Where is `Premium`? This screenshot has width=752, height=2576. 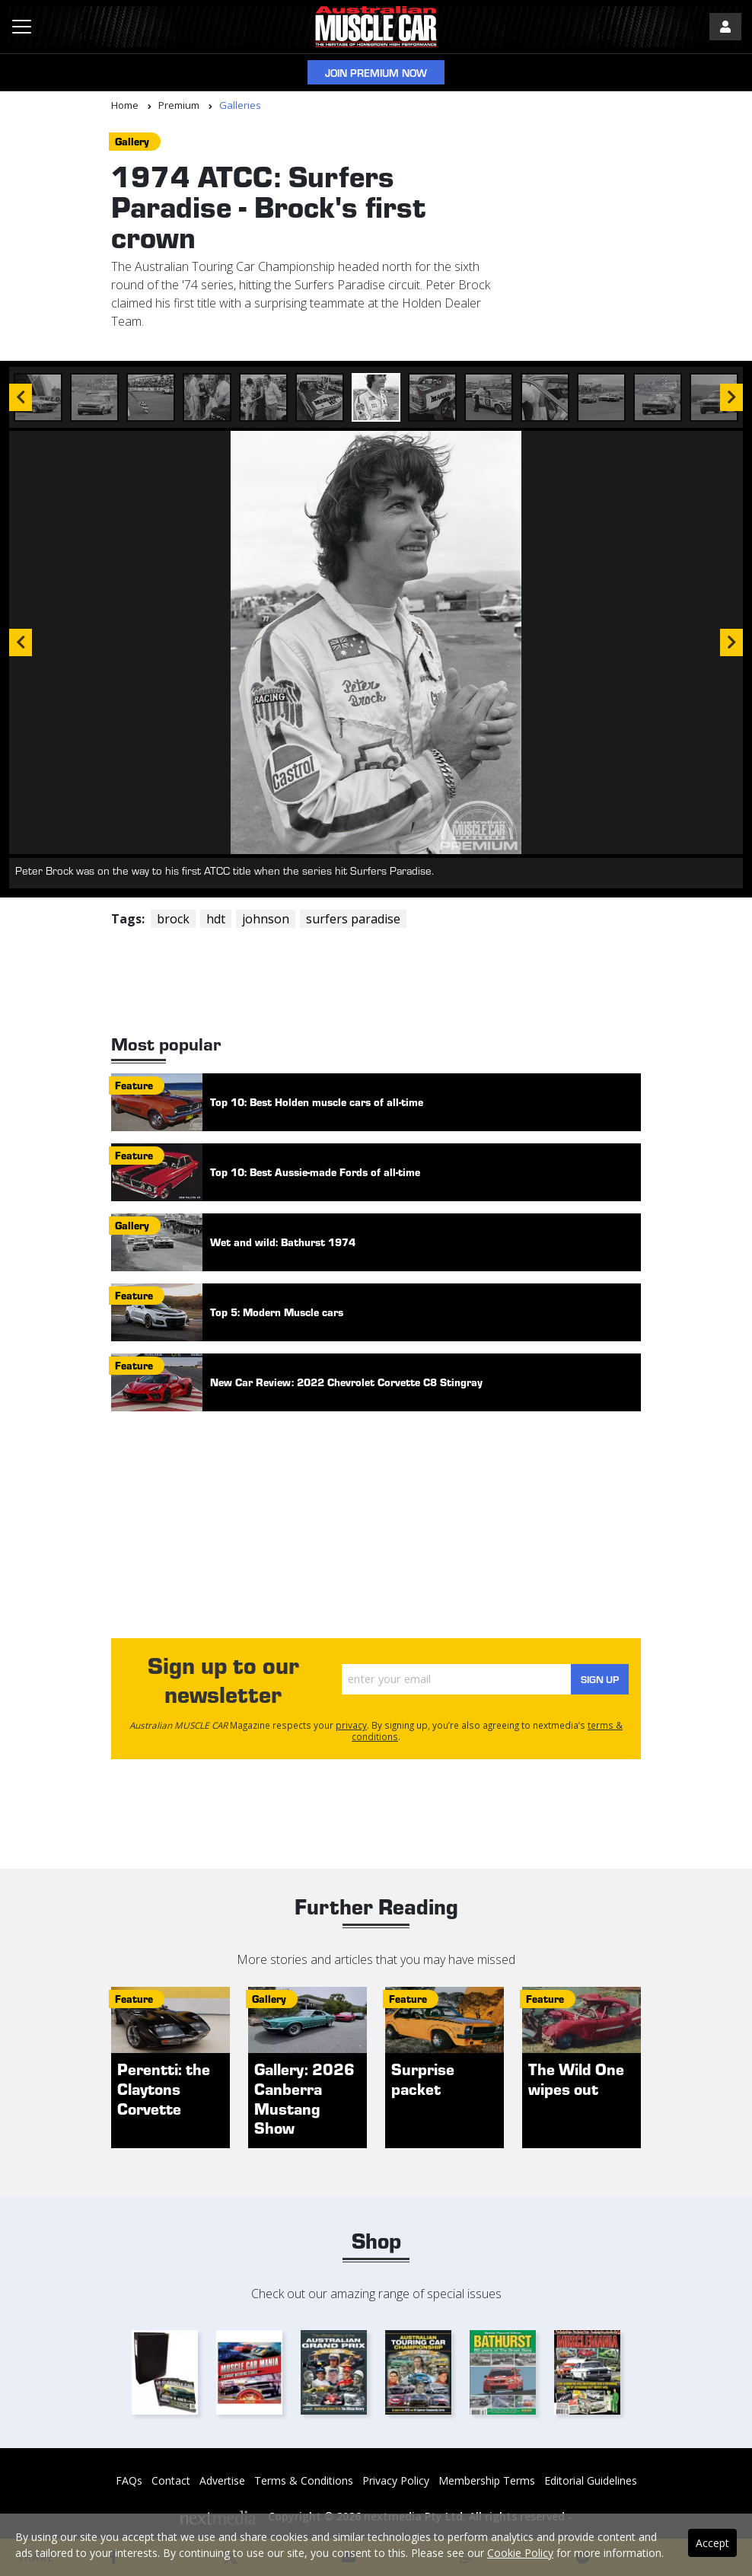
Premium is located at coordinates (178, 105).